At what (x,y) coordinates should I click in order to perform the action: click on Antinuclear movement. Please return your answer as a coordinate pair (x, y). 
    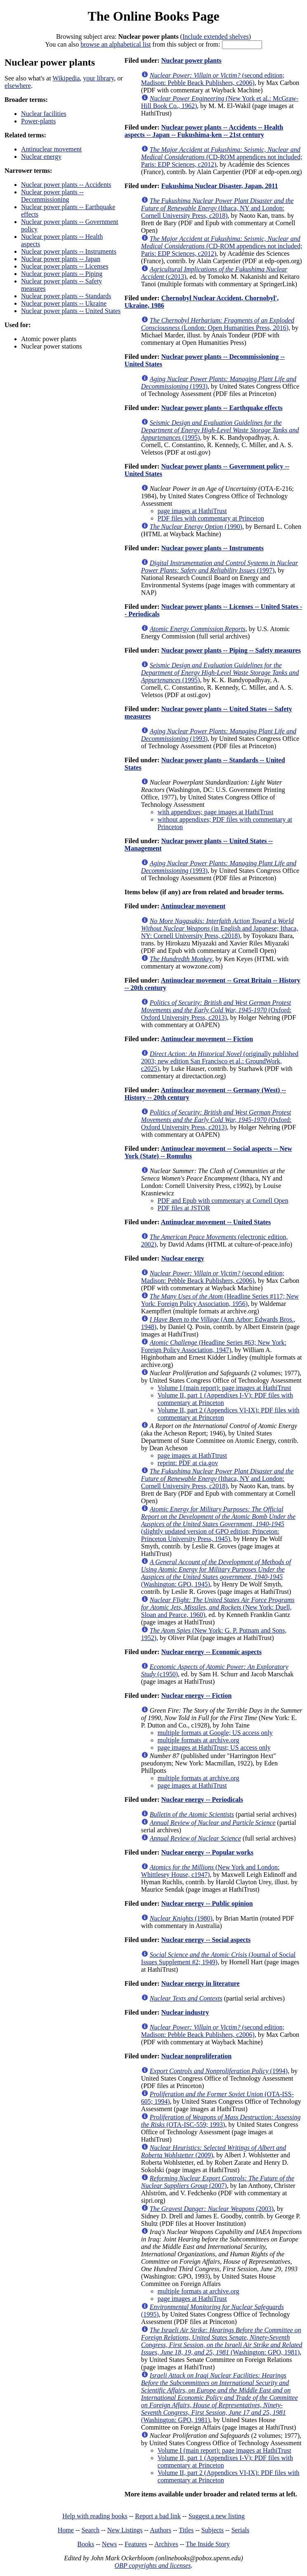
    Looking at the image, I should click on (51, 149).